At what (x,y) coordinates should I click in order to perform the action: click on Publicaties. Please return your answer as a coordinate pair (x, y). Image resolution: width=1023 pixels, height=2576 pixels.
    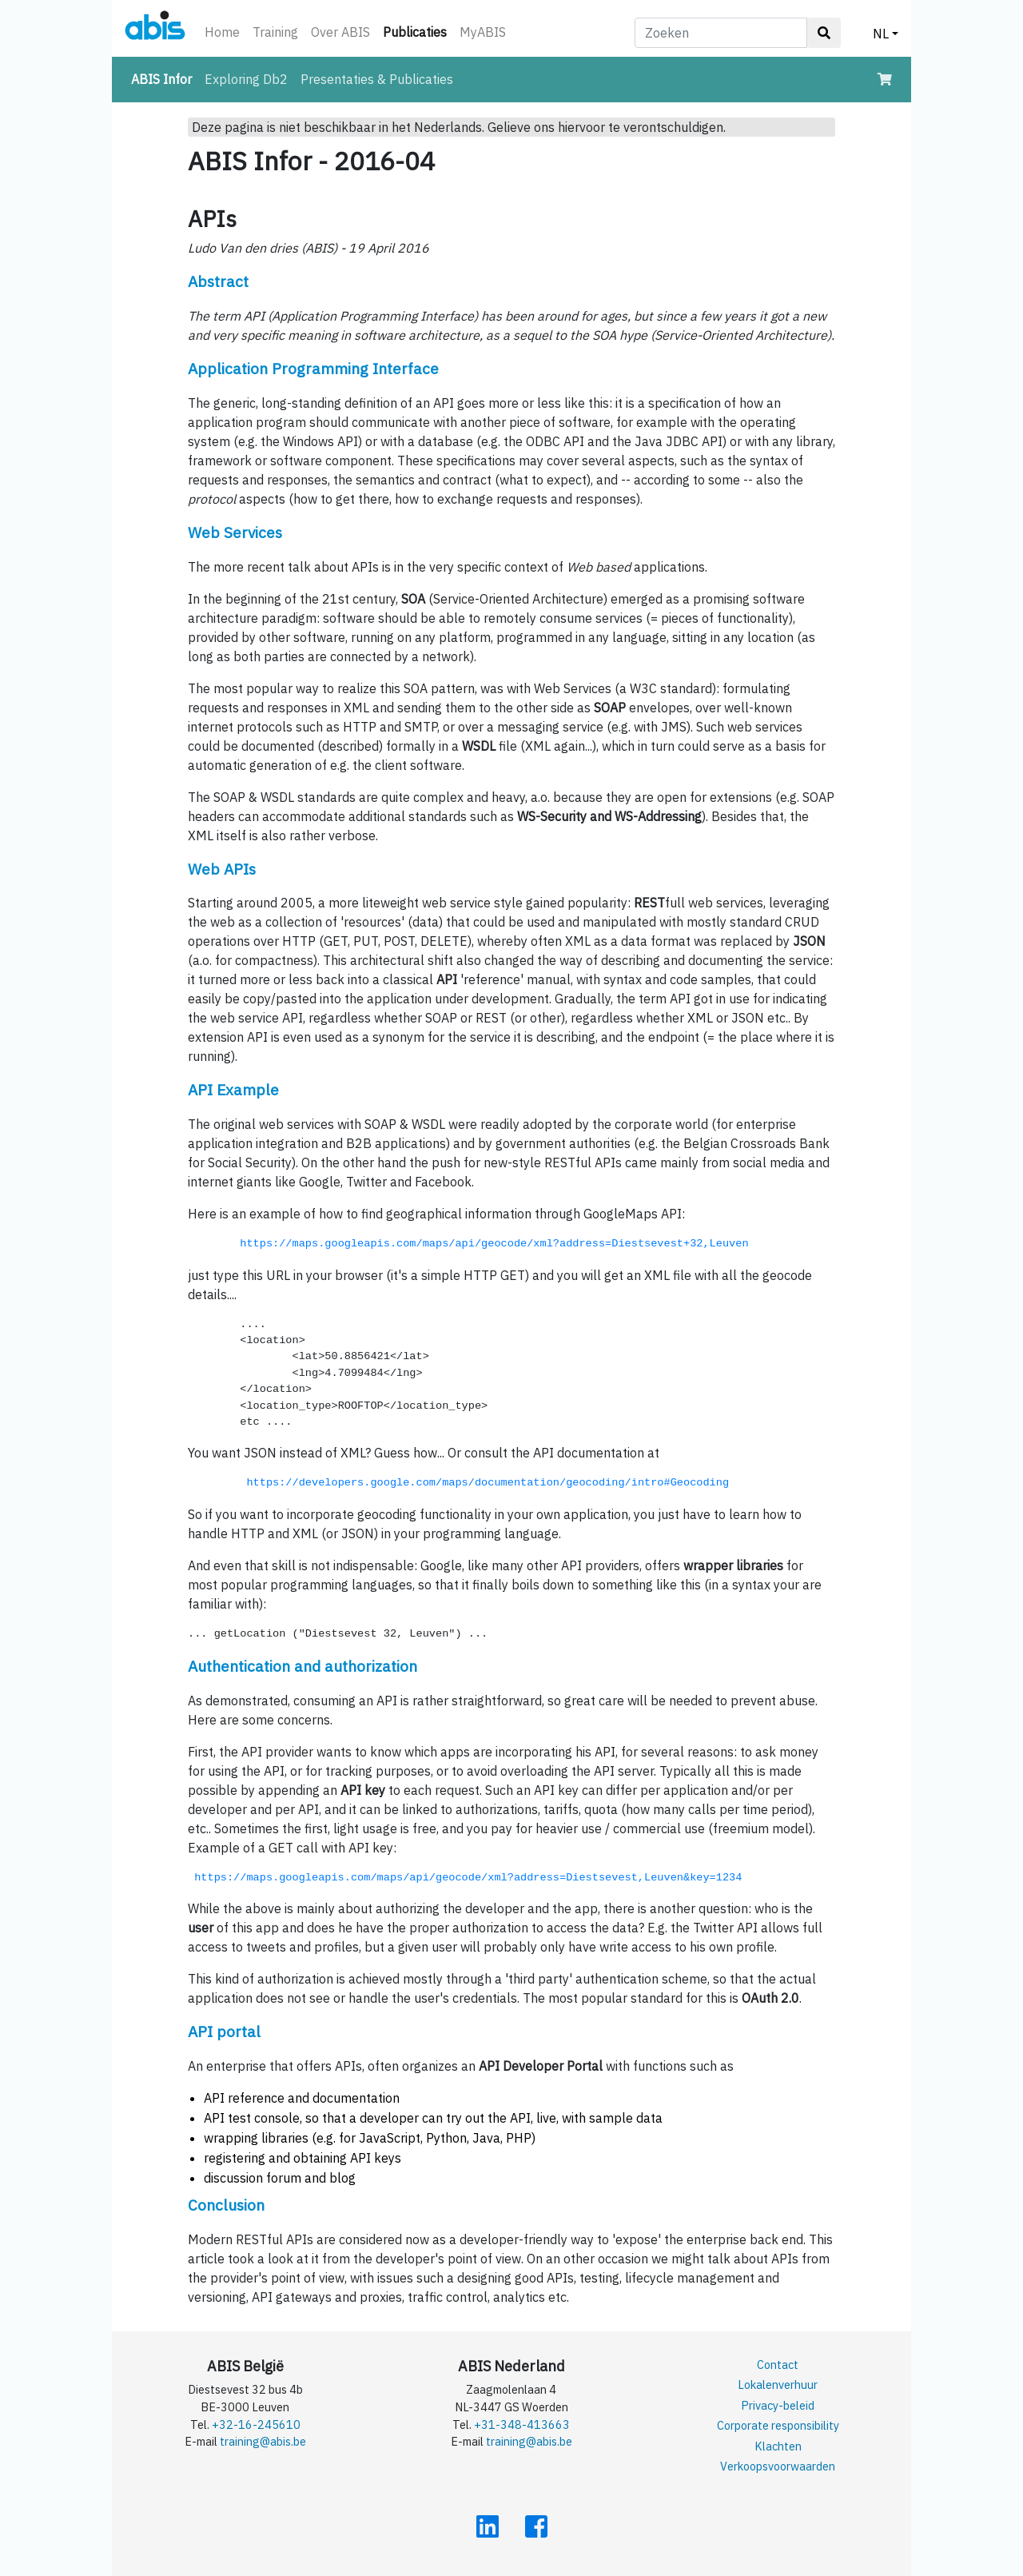
    Looking at the image, I should click on (418, 31).